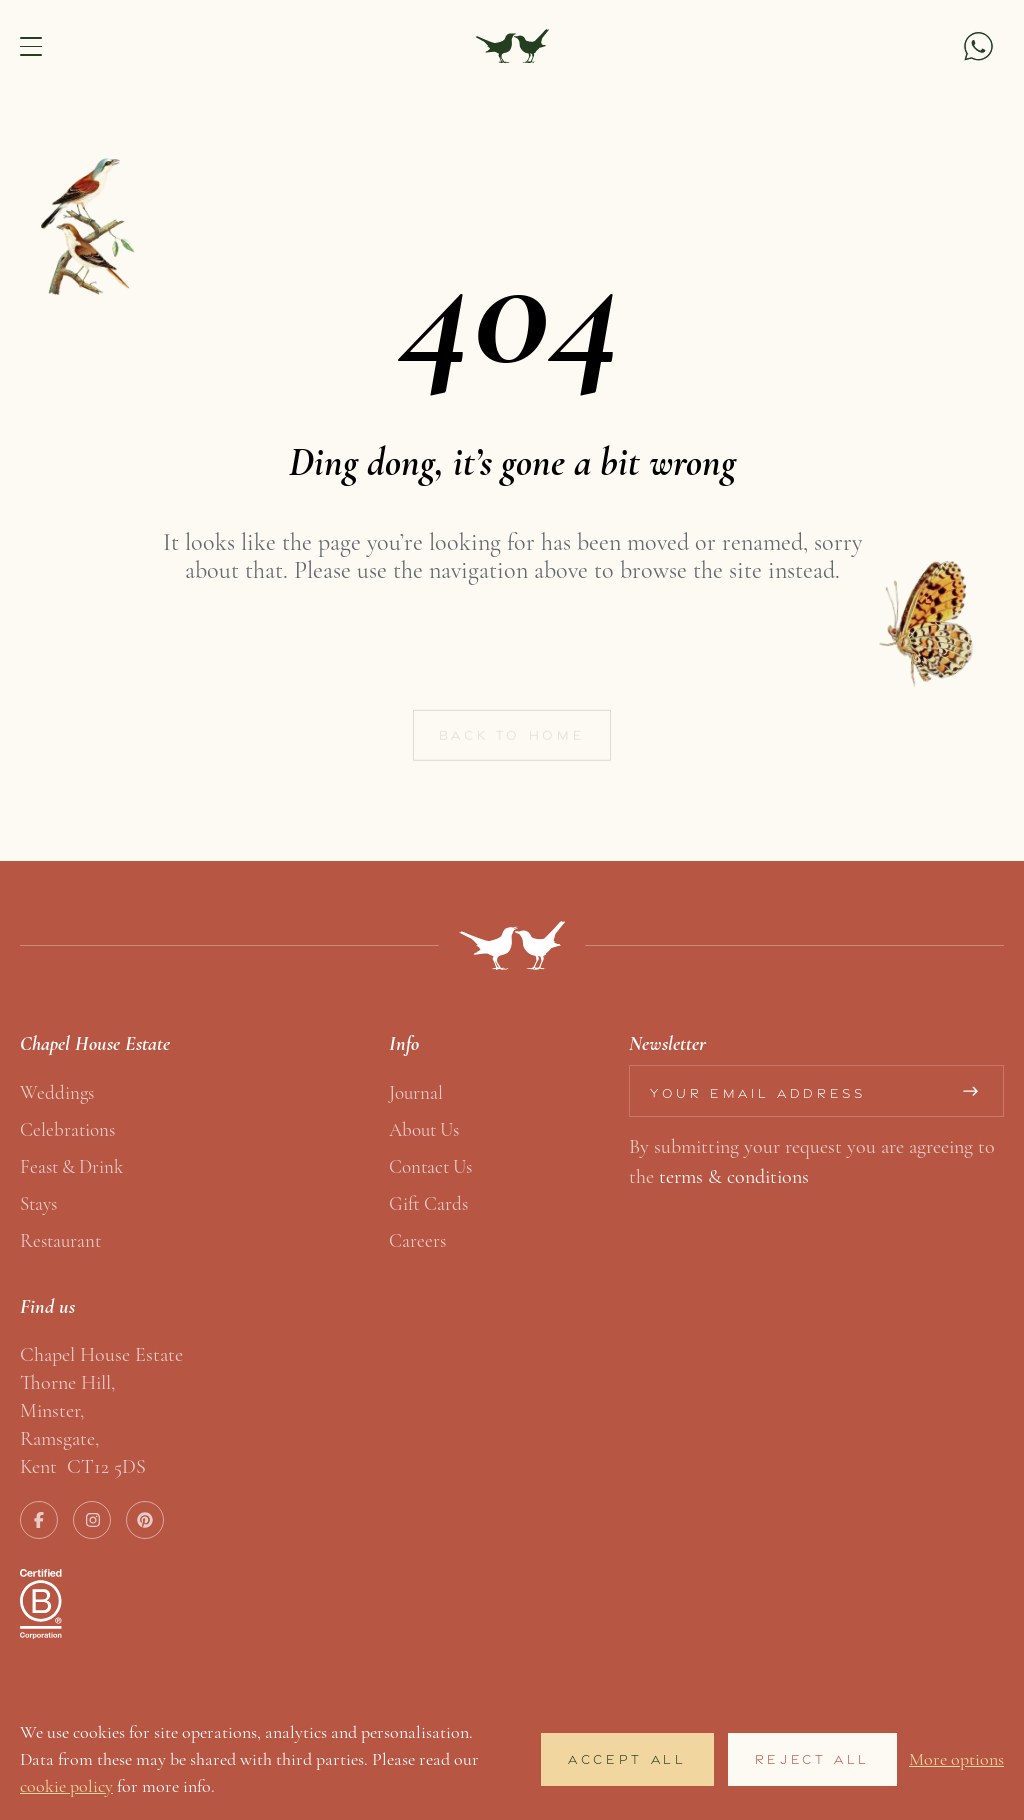  I want to click on Thorne Hill,, so click(67, 1382).